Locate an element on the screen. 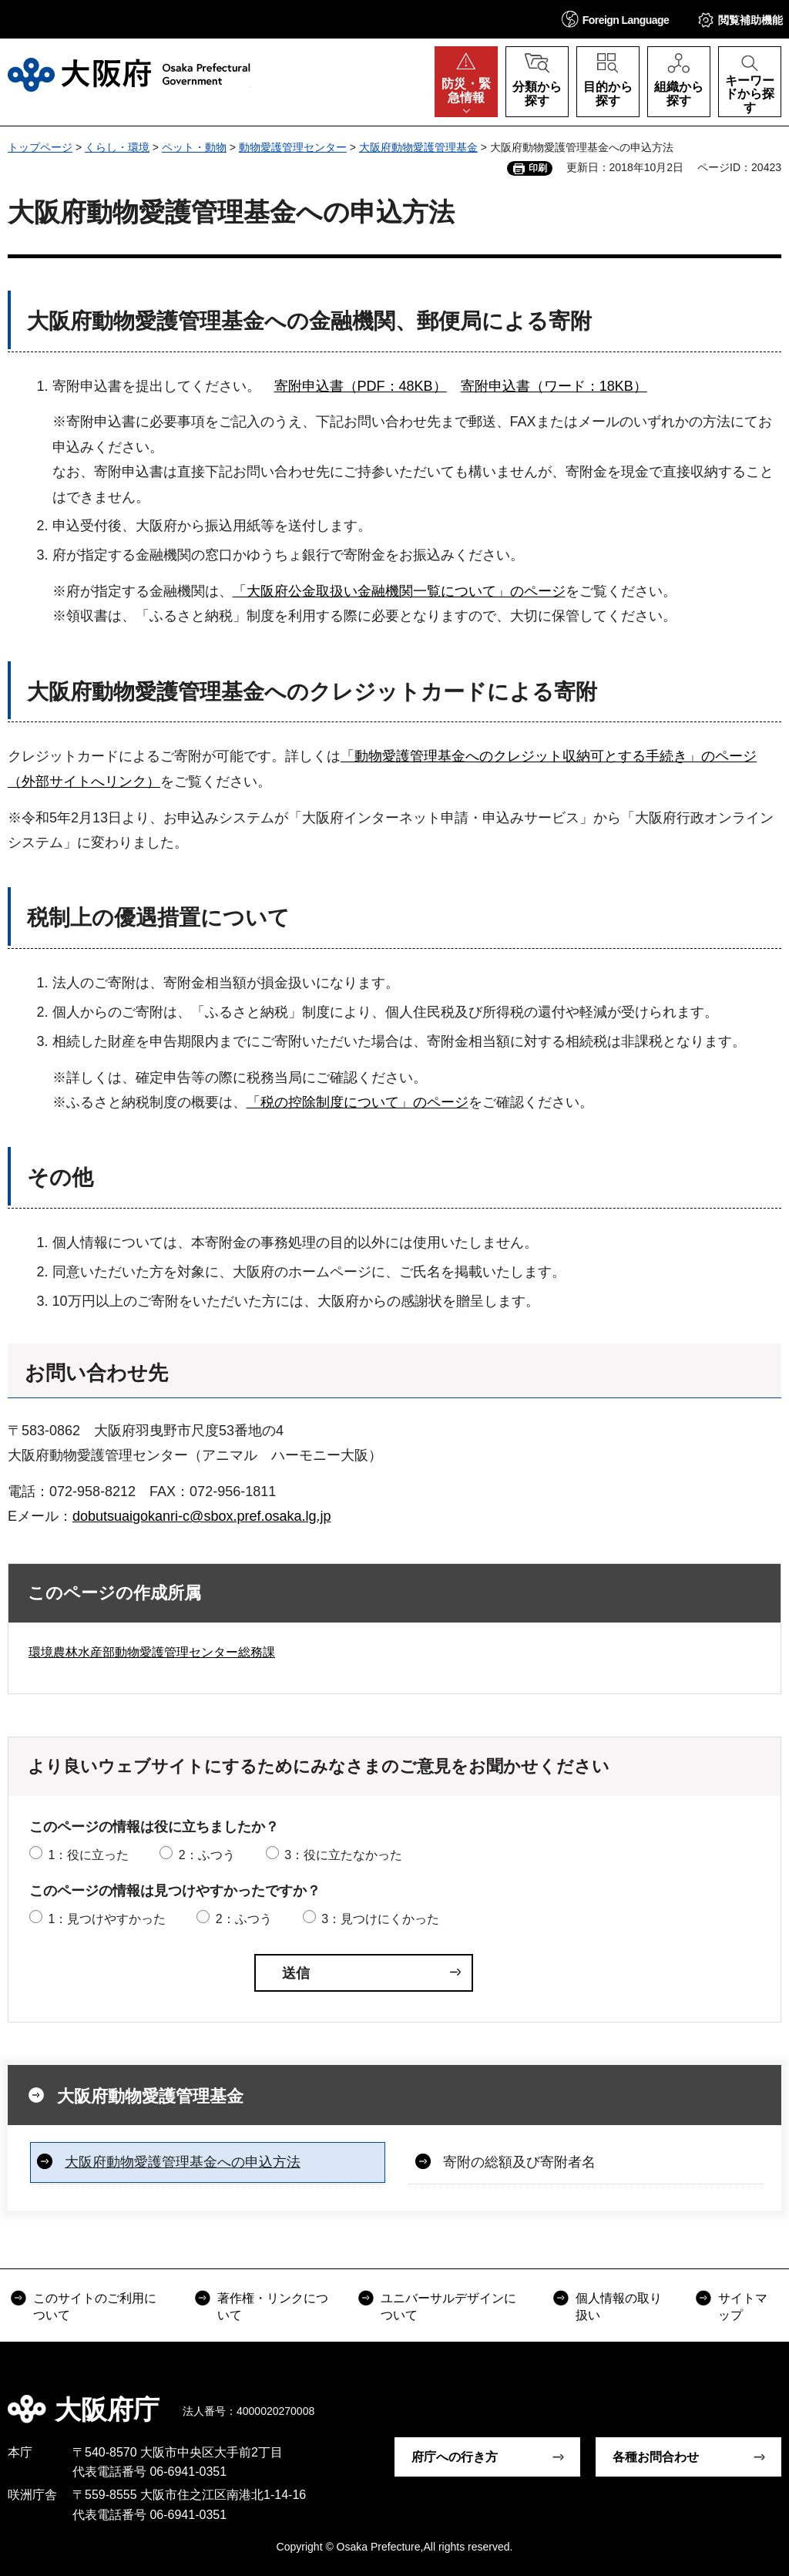  3：役に立たなかった is located at coordinates (343, 1854).